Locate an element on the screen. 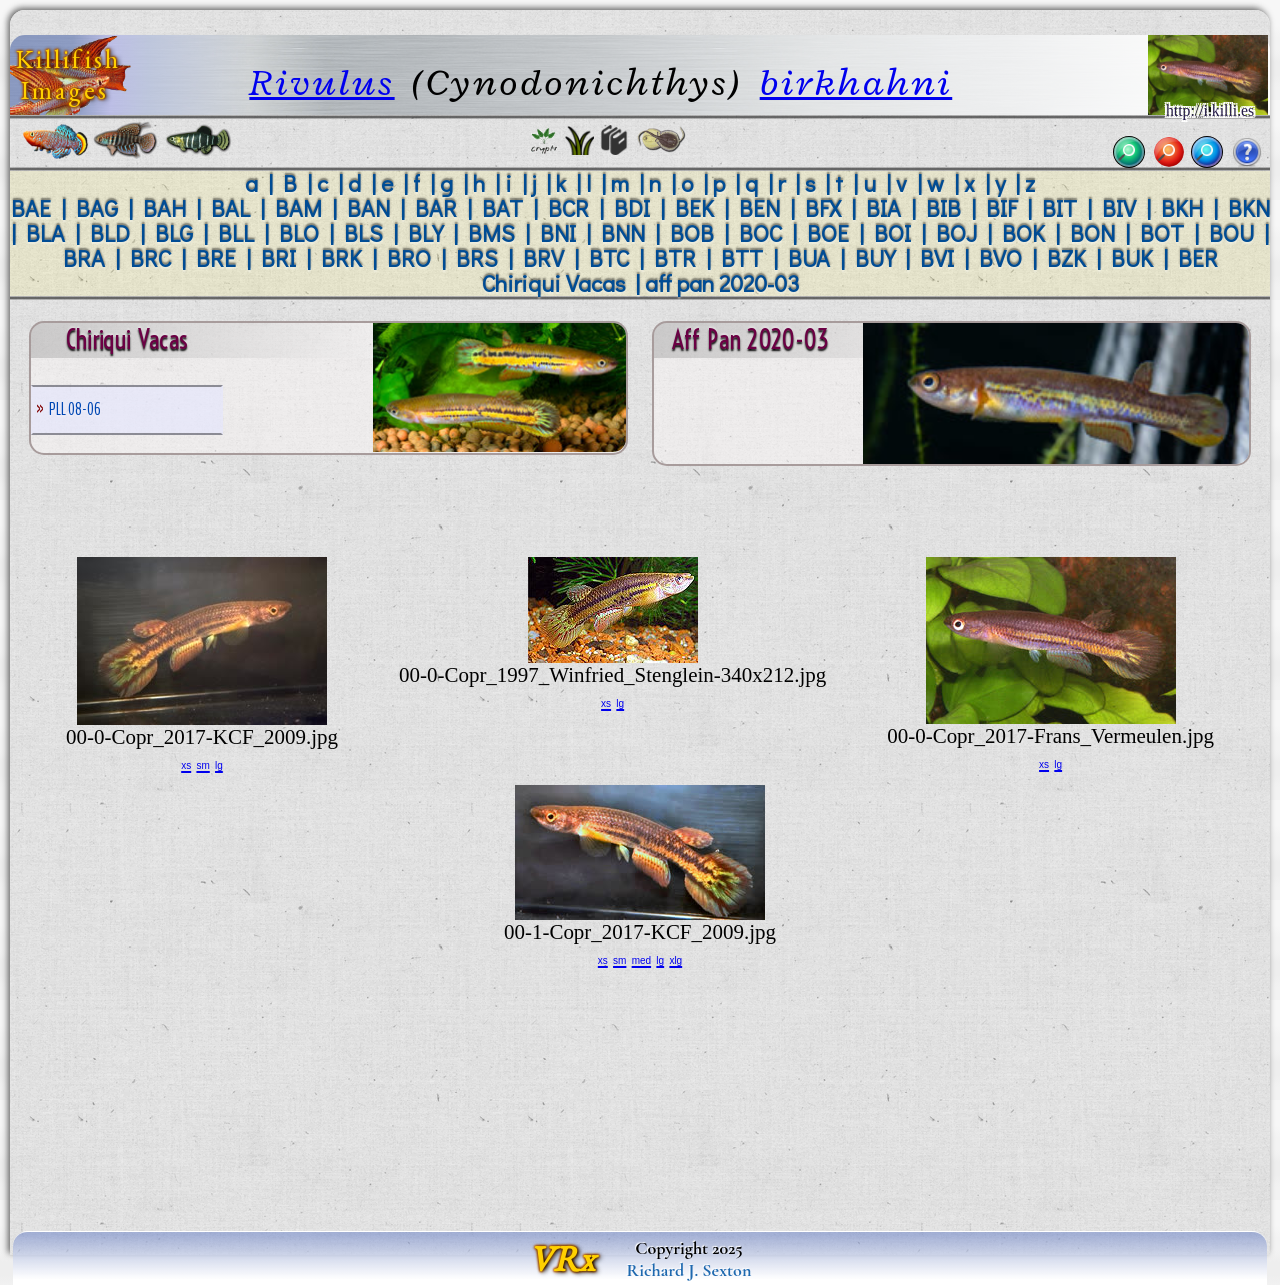 The height and width of the screenshot is (1285, 1280). BCR is located at coordinates (568, 208).